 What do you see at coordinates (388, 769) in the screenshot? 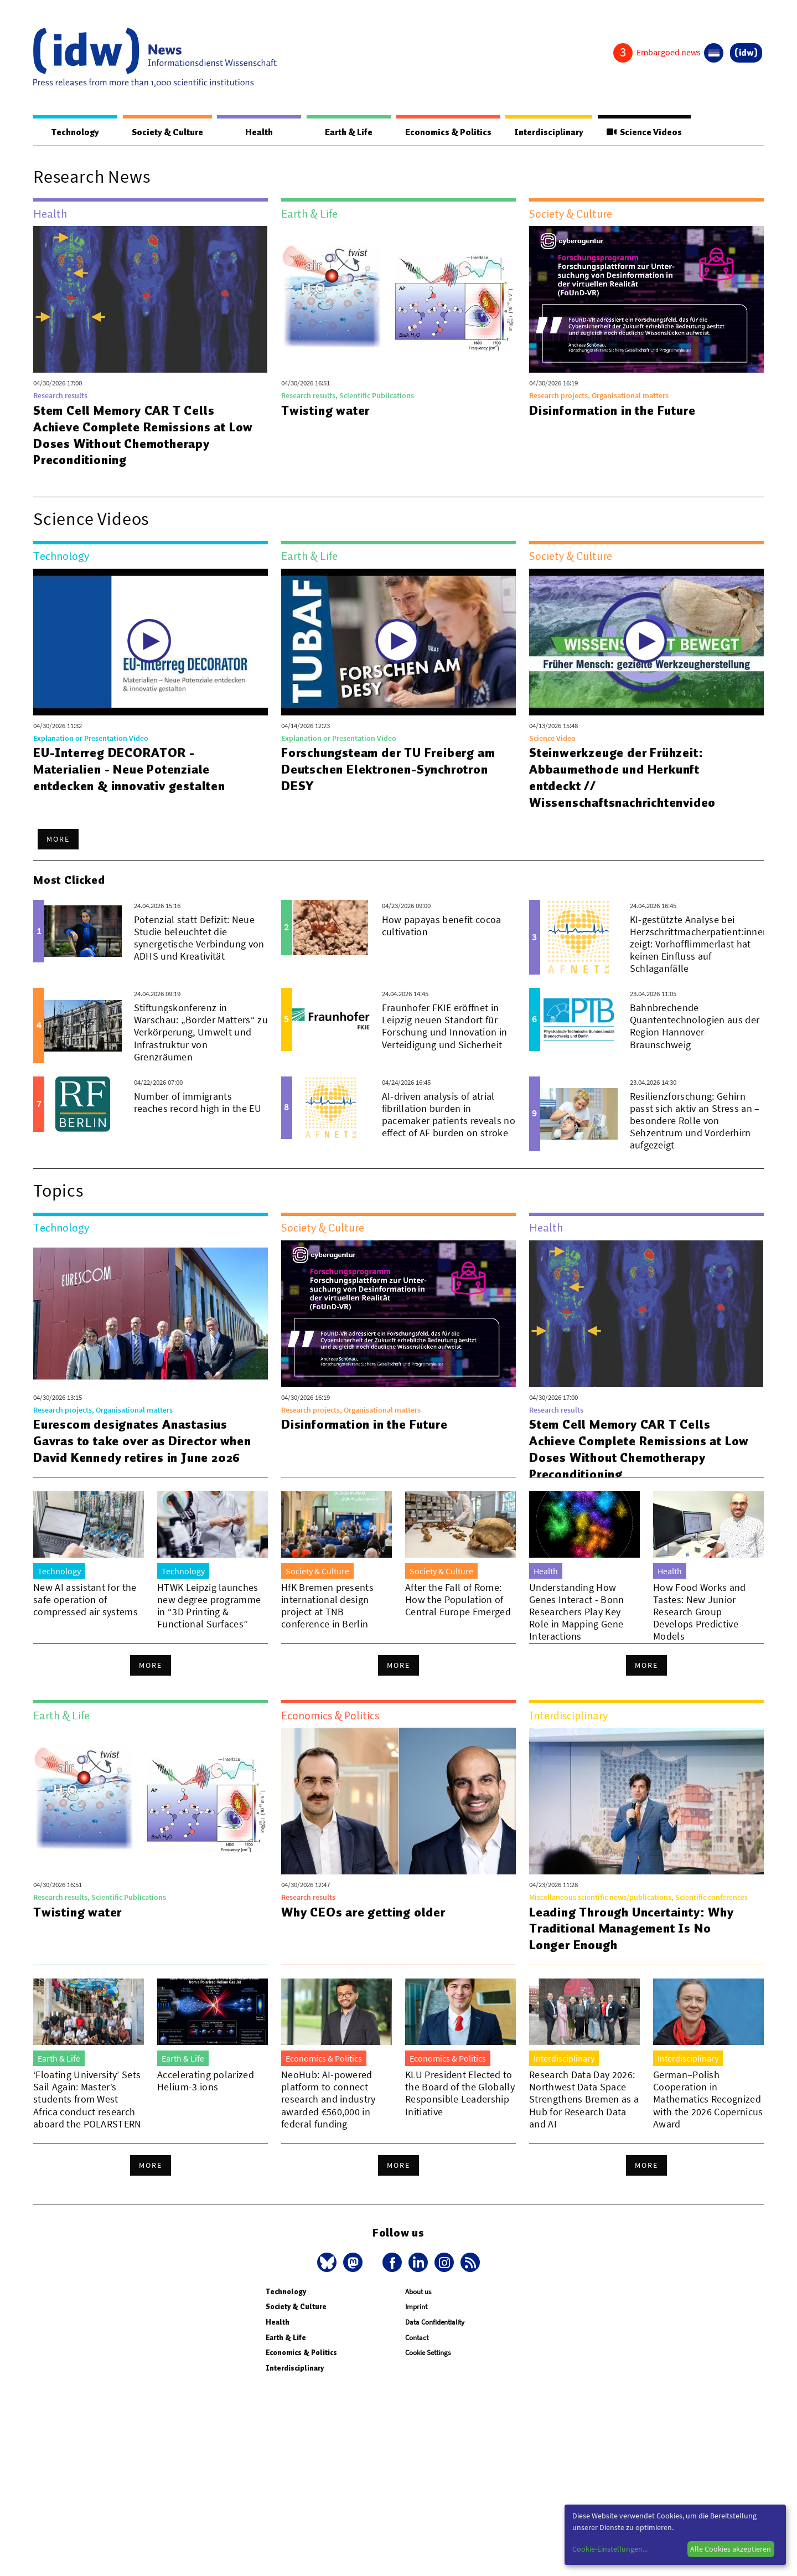
I see `Forschungsteam der TU Freiberg am Deutschen Elektronen-Synchrotron DESY` at bounding box center [388, 769].